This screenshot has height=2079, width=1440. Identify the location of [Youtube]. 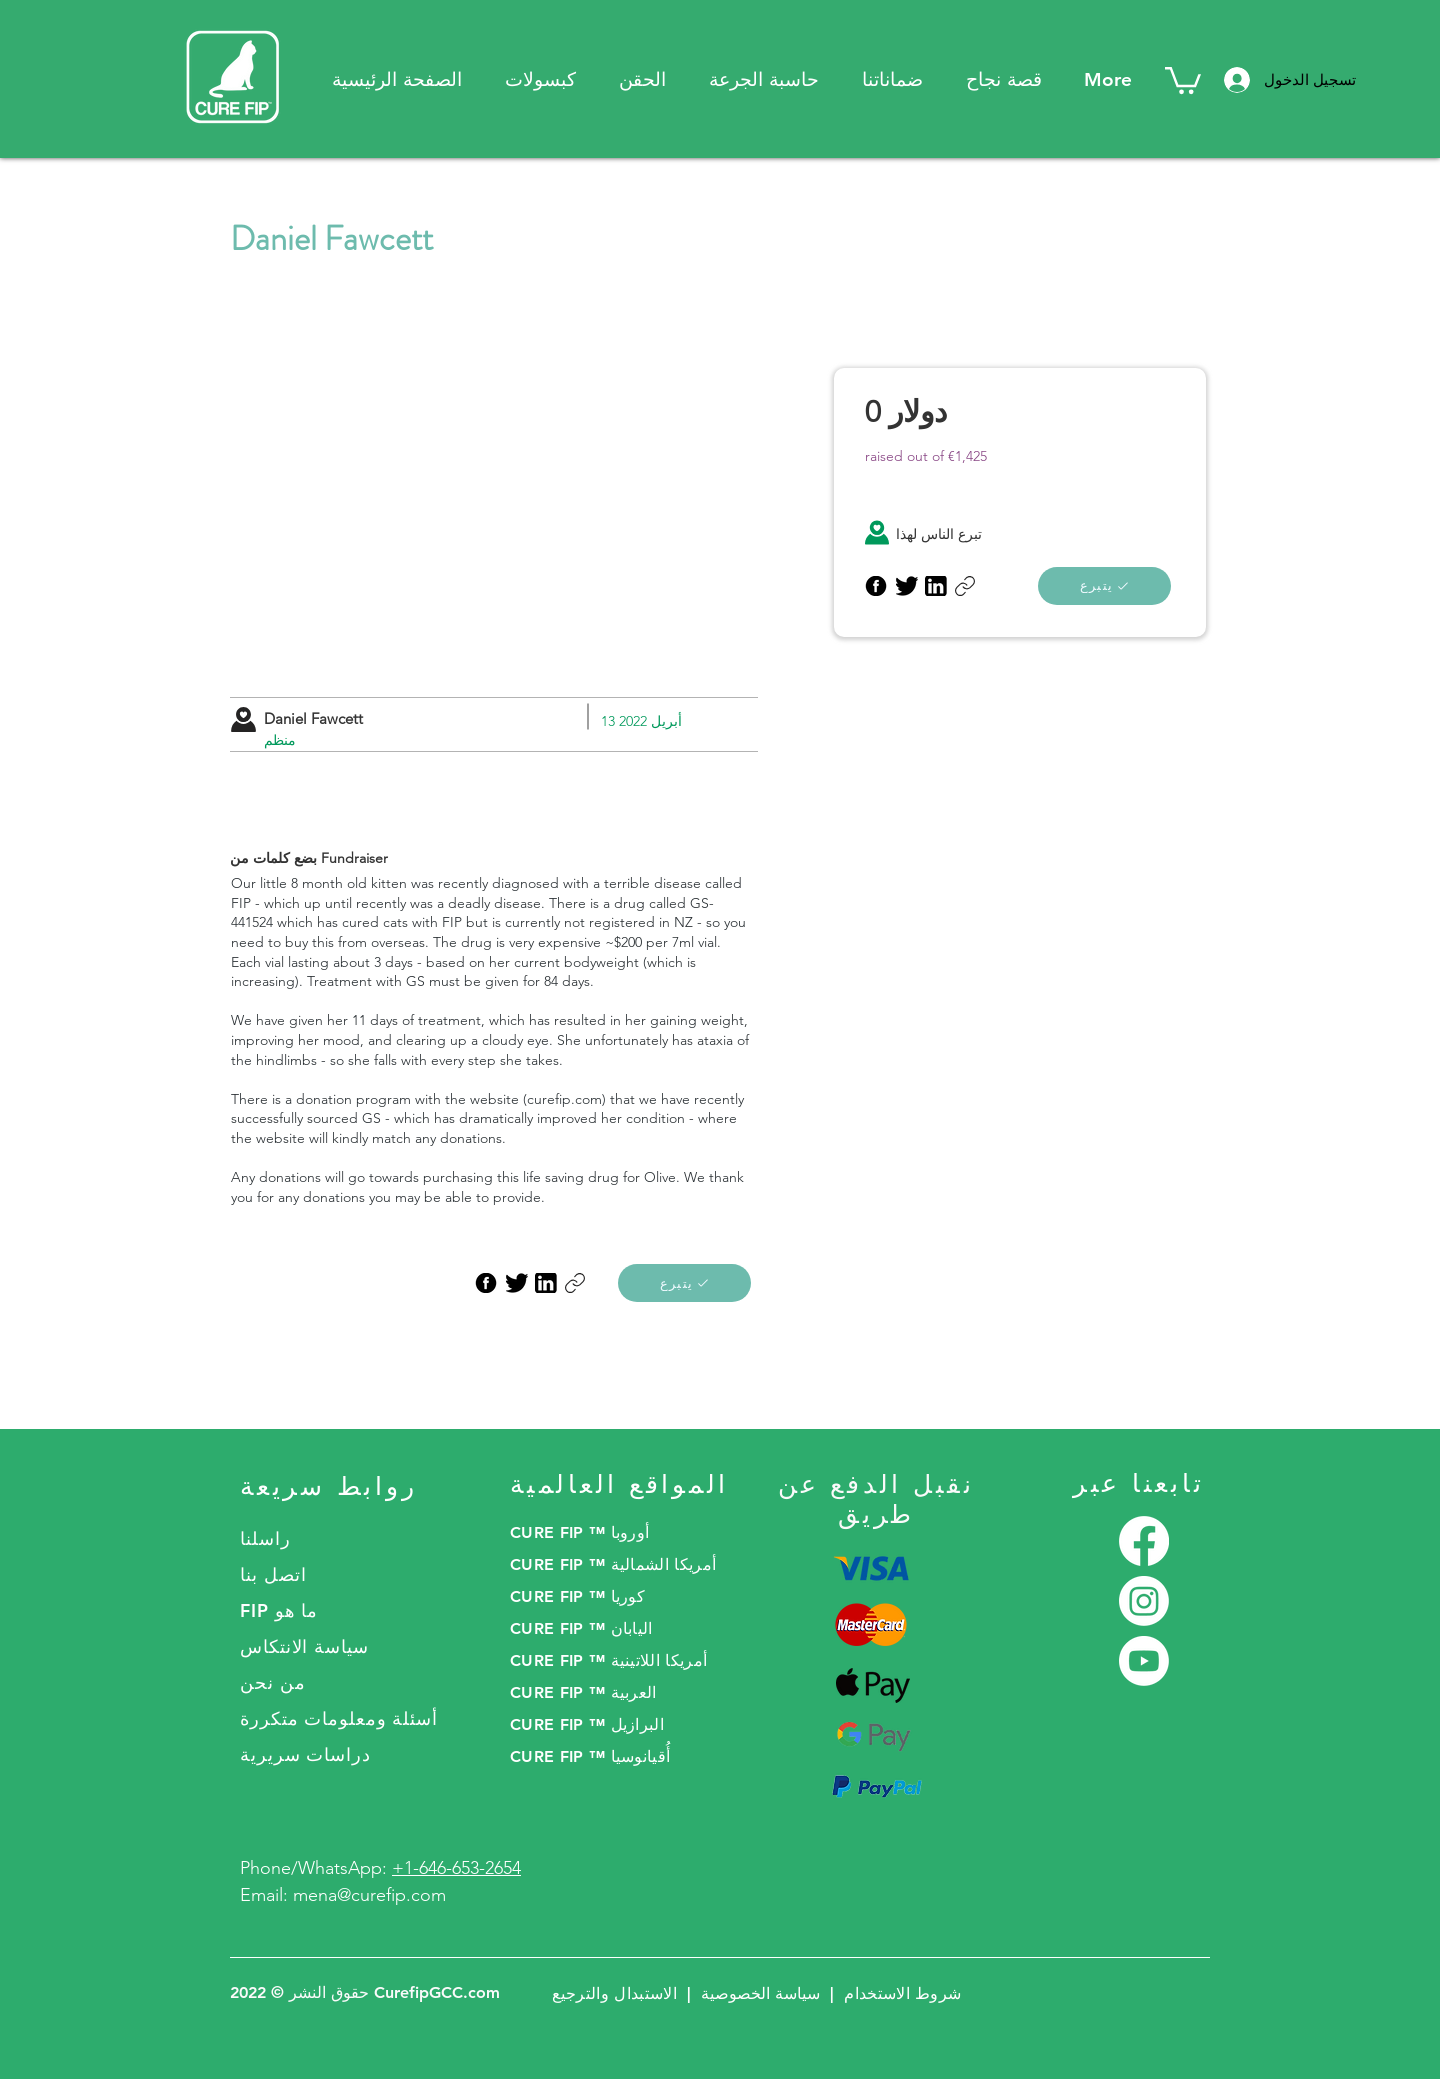
(1144, 1661).